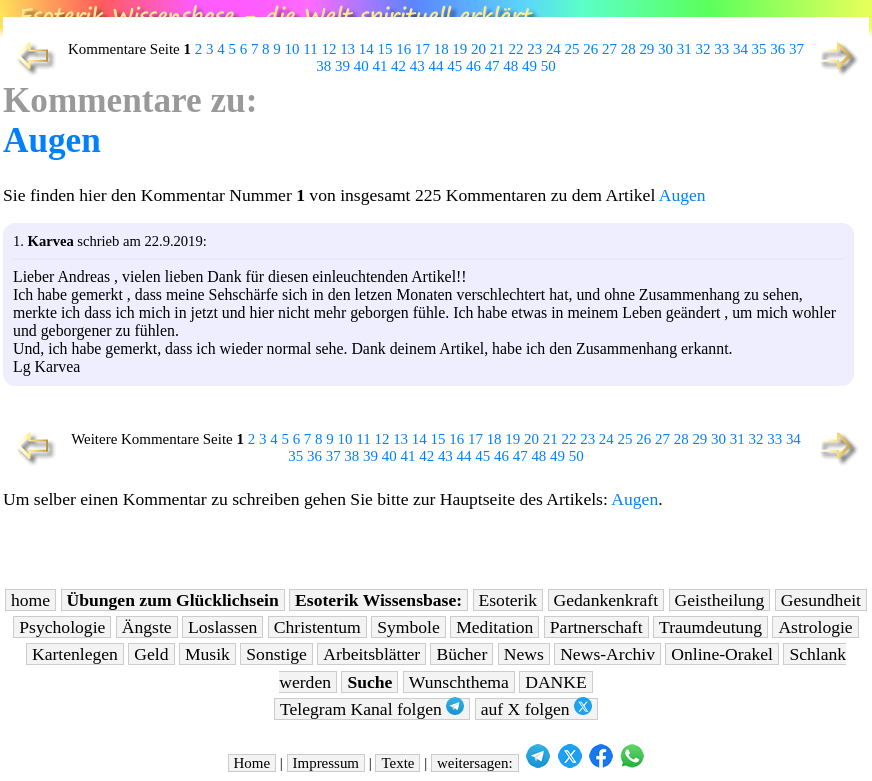 The width and height of the screenshot is (872, 781). What do you see at coordinates (494, 627) in the screenshot?
I see `Meditation` at bounding box center [494, 627].